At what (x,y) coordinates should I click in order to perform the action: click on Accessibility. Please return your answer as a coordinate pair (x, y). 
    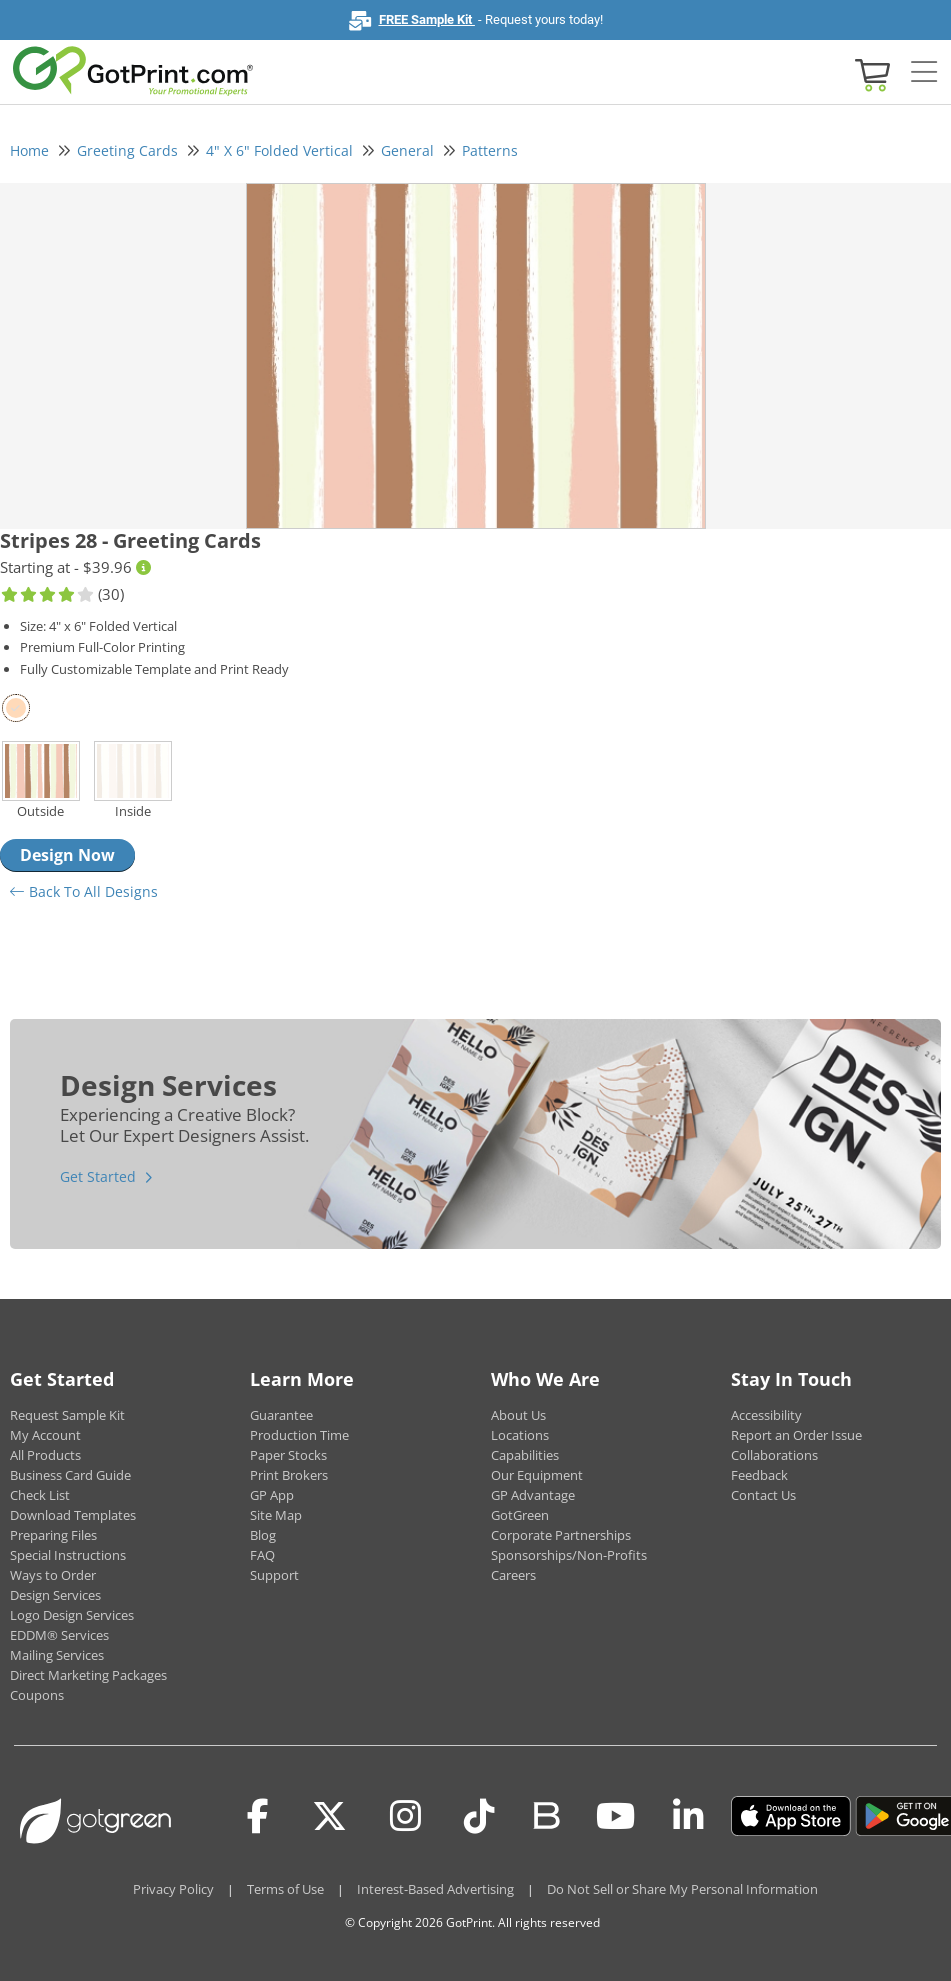
    Looking at the image, I should click on (766, 1415).